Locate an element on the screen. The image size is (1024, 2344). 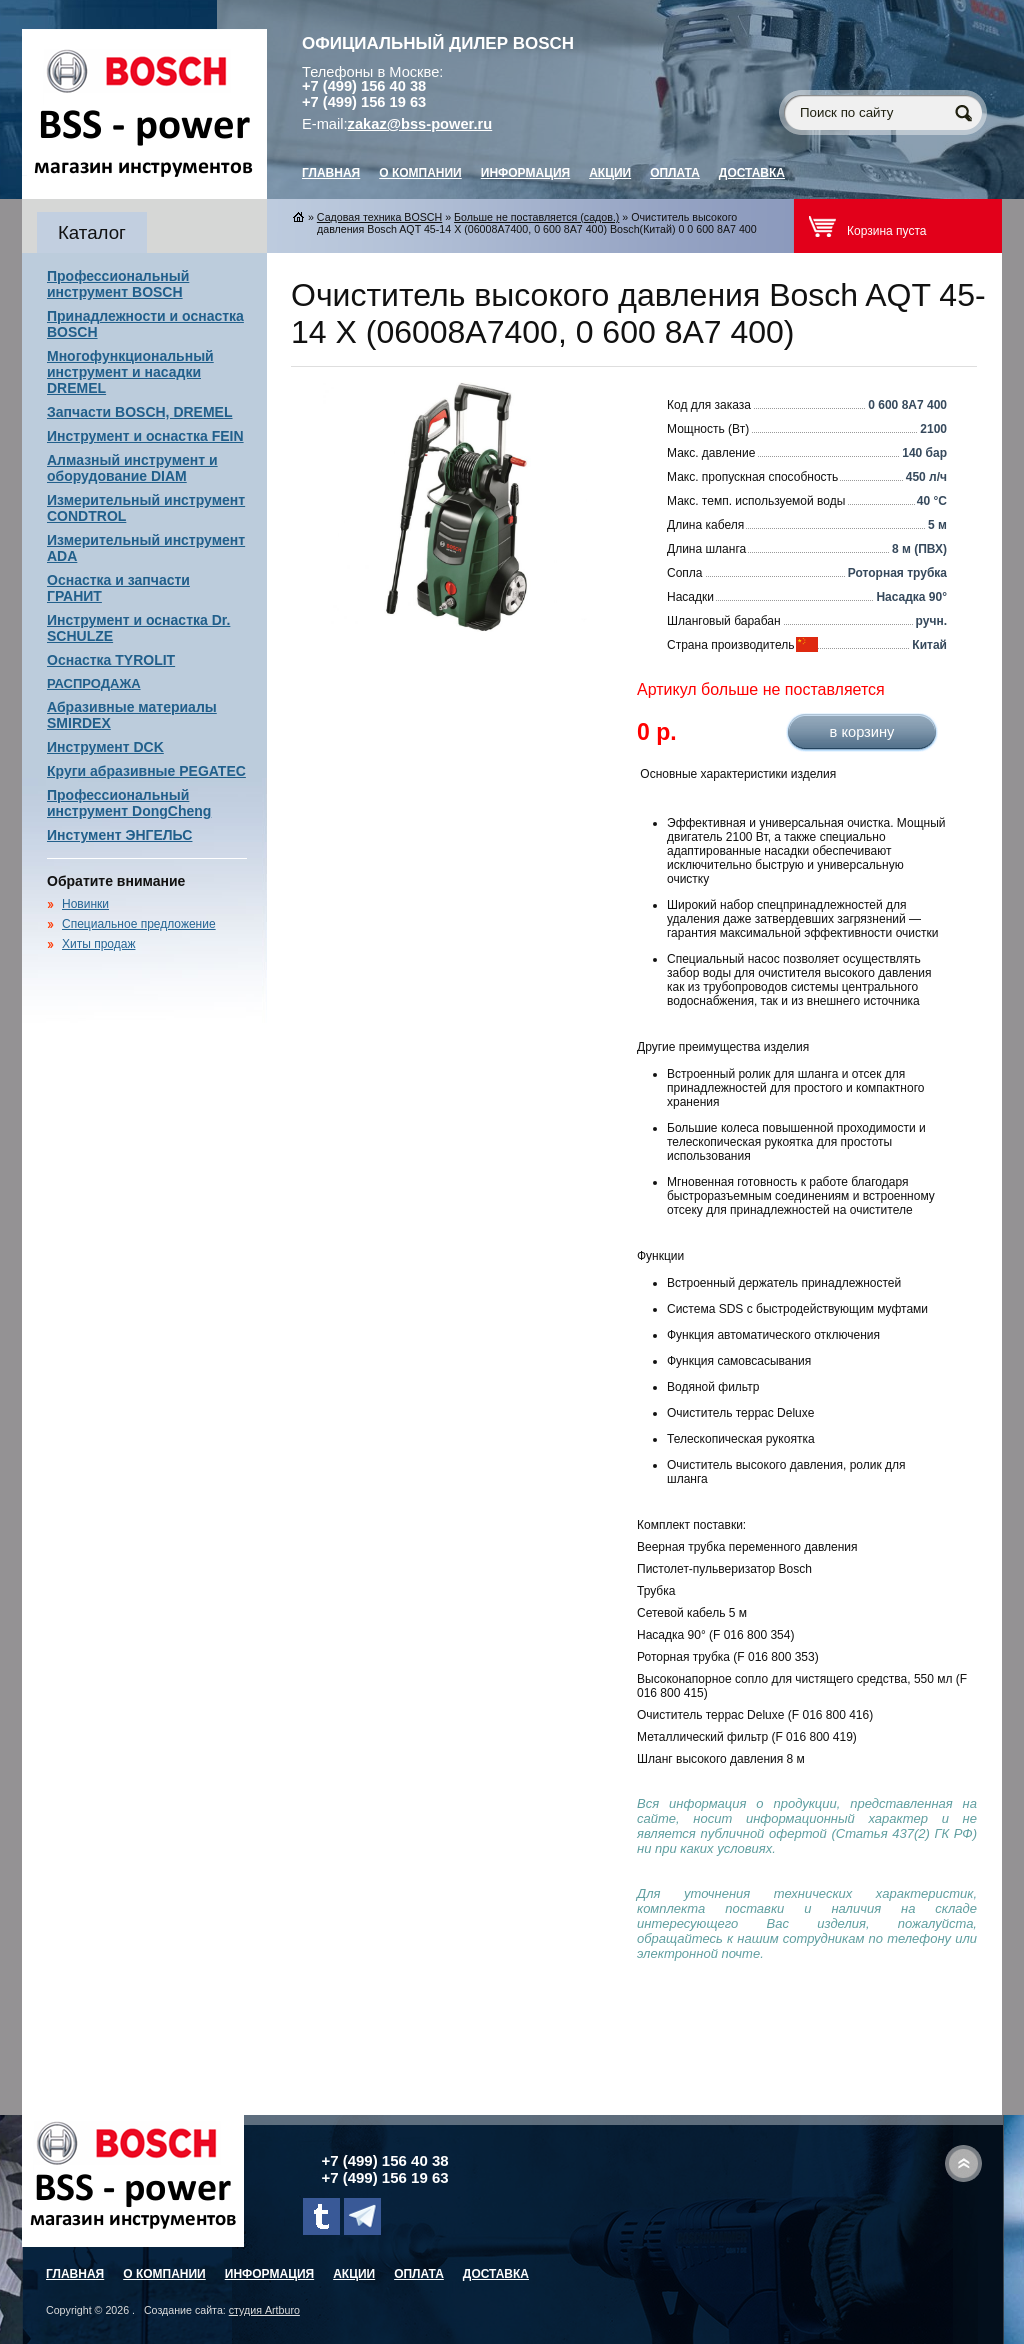
О компании is located at coordinates (420, 173).